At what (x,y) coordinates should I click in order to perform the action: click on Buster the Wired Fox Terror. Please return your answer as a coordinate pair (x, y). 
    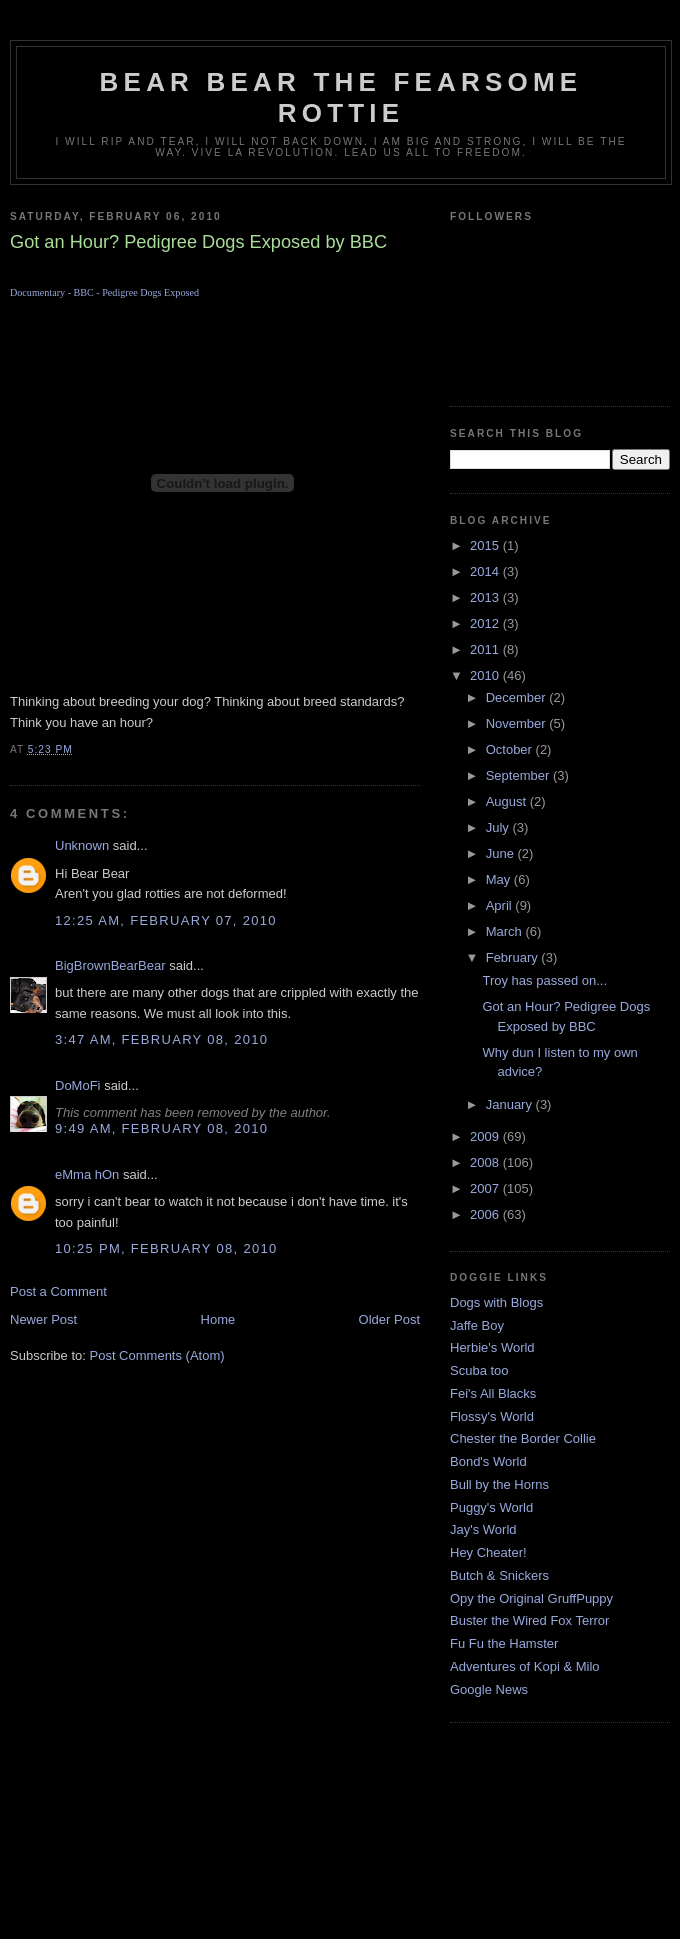
    Looking at the image, I should click on (529, 1620).